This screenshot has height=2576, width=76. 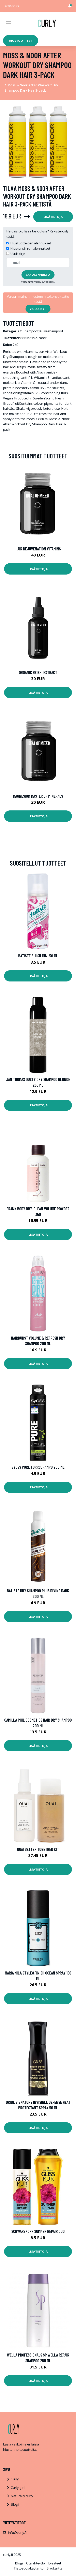 What do you see at coordinates (54, 2563) in the screenshot?
I see `Evästeet` at bounding box center [54, 2563].